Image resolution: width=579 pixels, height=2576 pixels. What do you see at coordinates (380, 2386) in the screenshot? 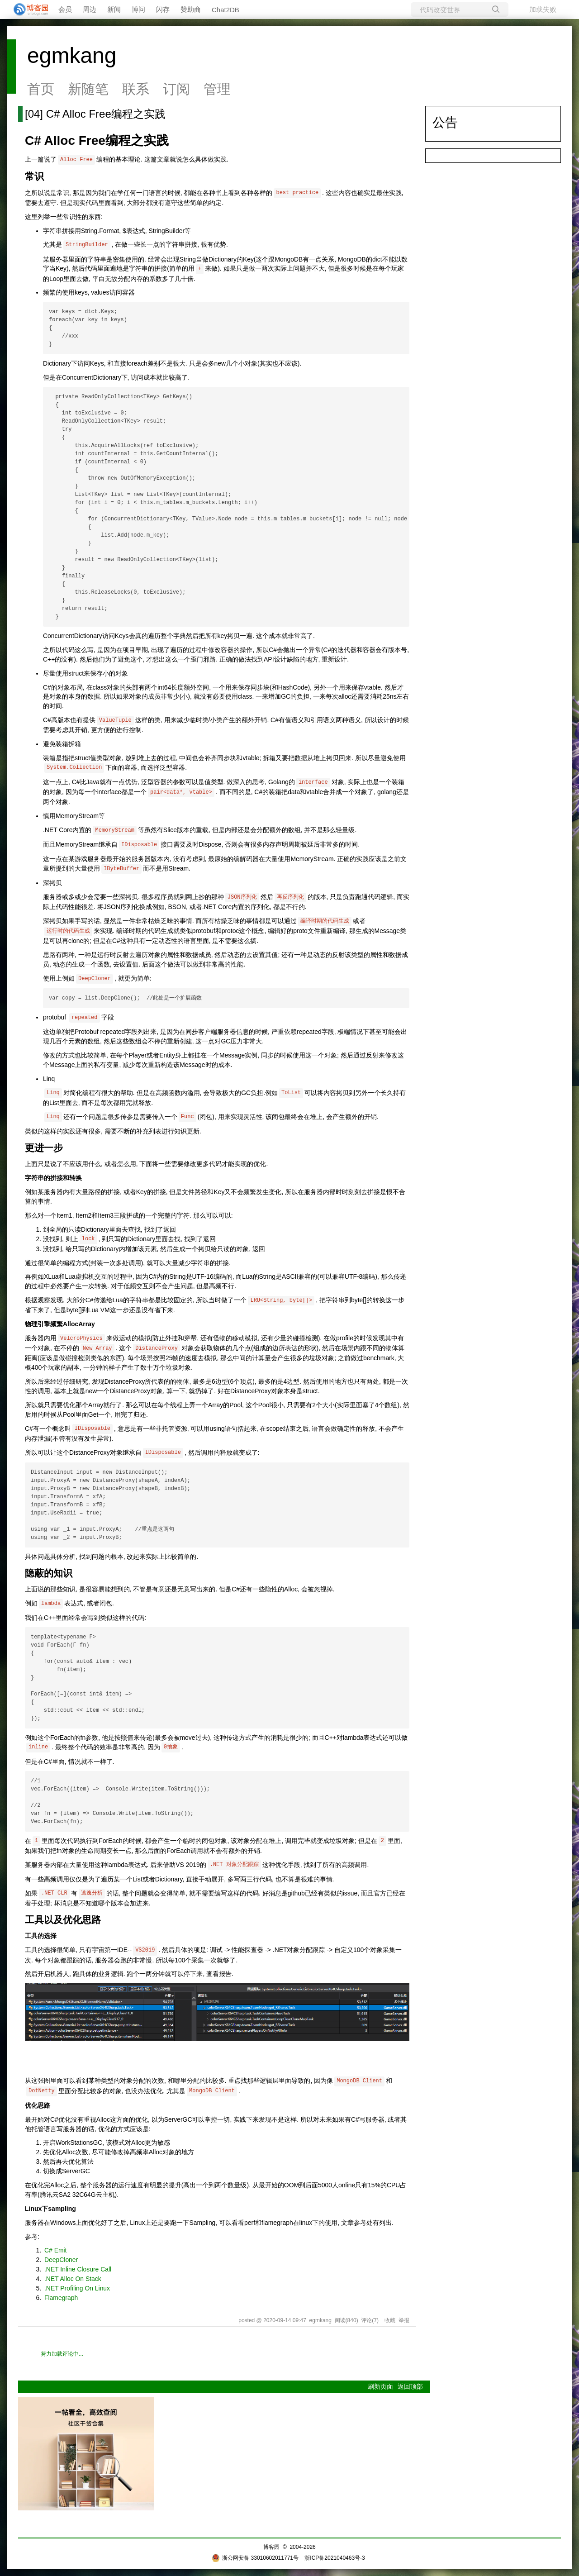
I see `刷新页面` at bounding box center [380, 2386].